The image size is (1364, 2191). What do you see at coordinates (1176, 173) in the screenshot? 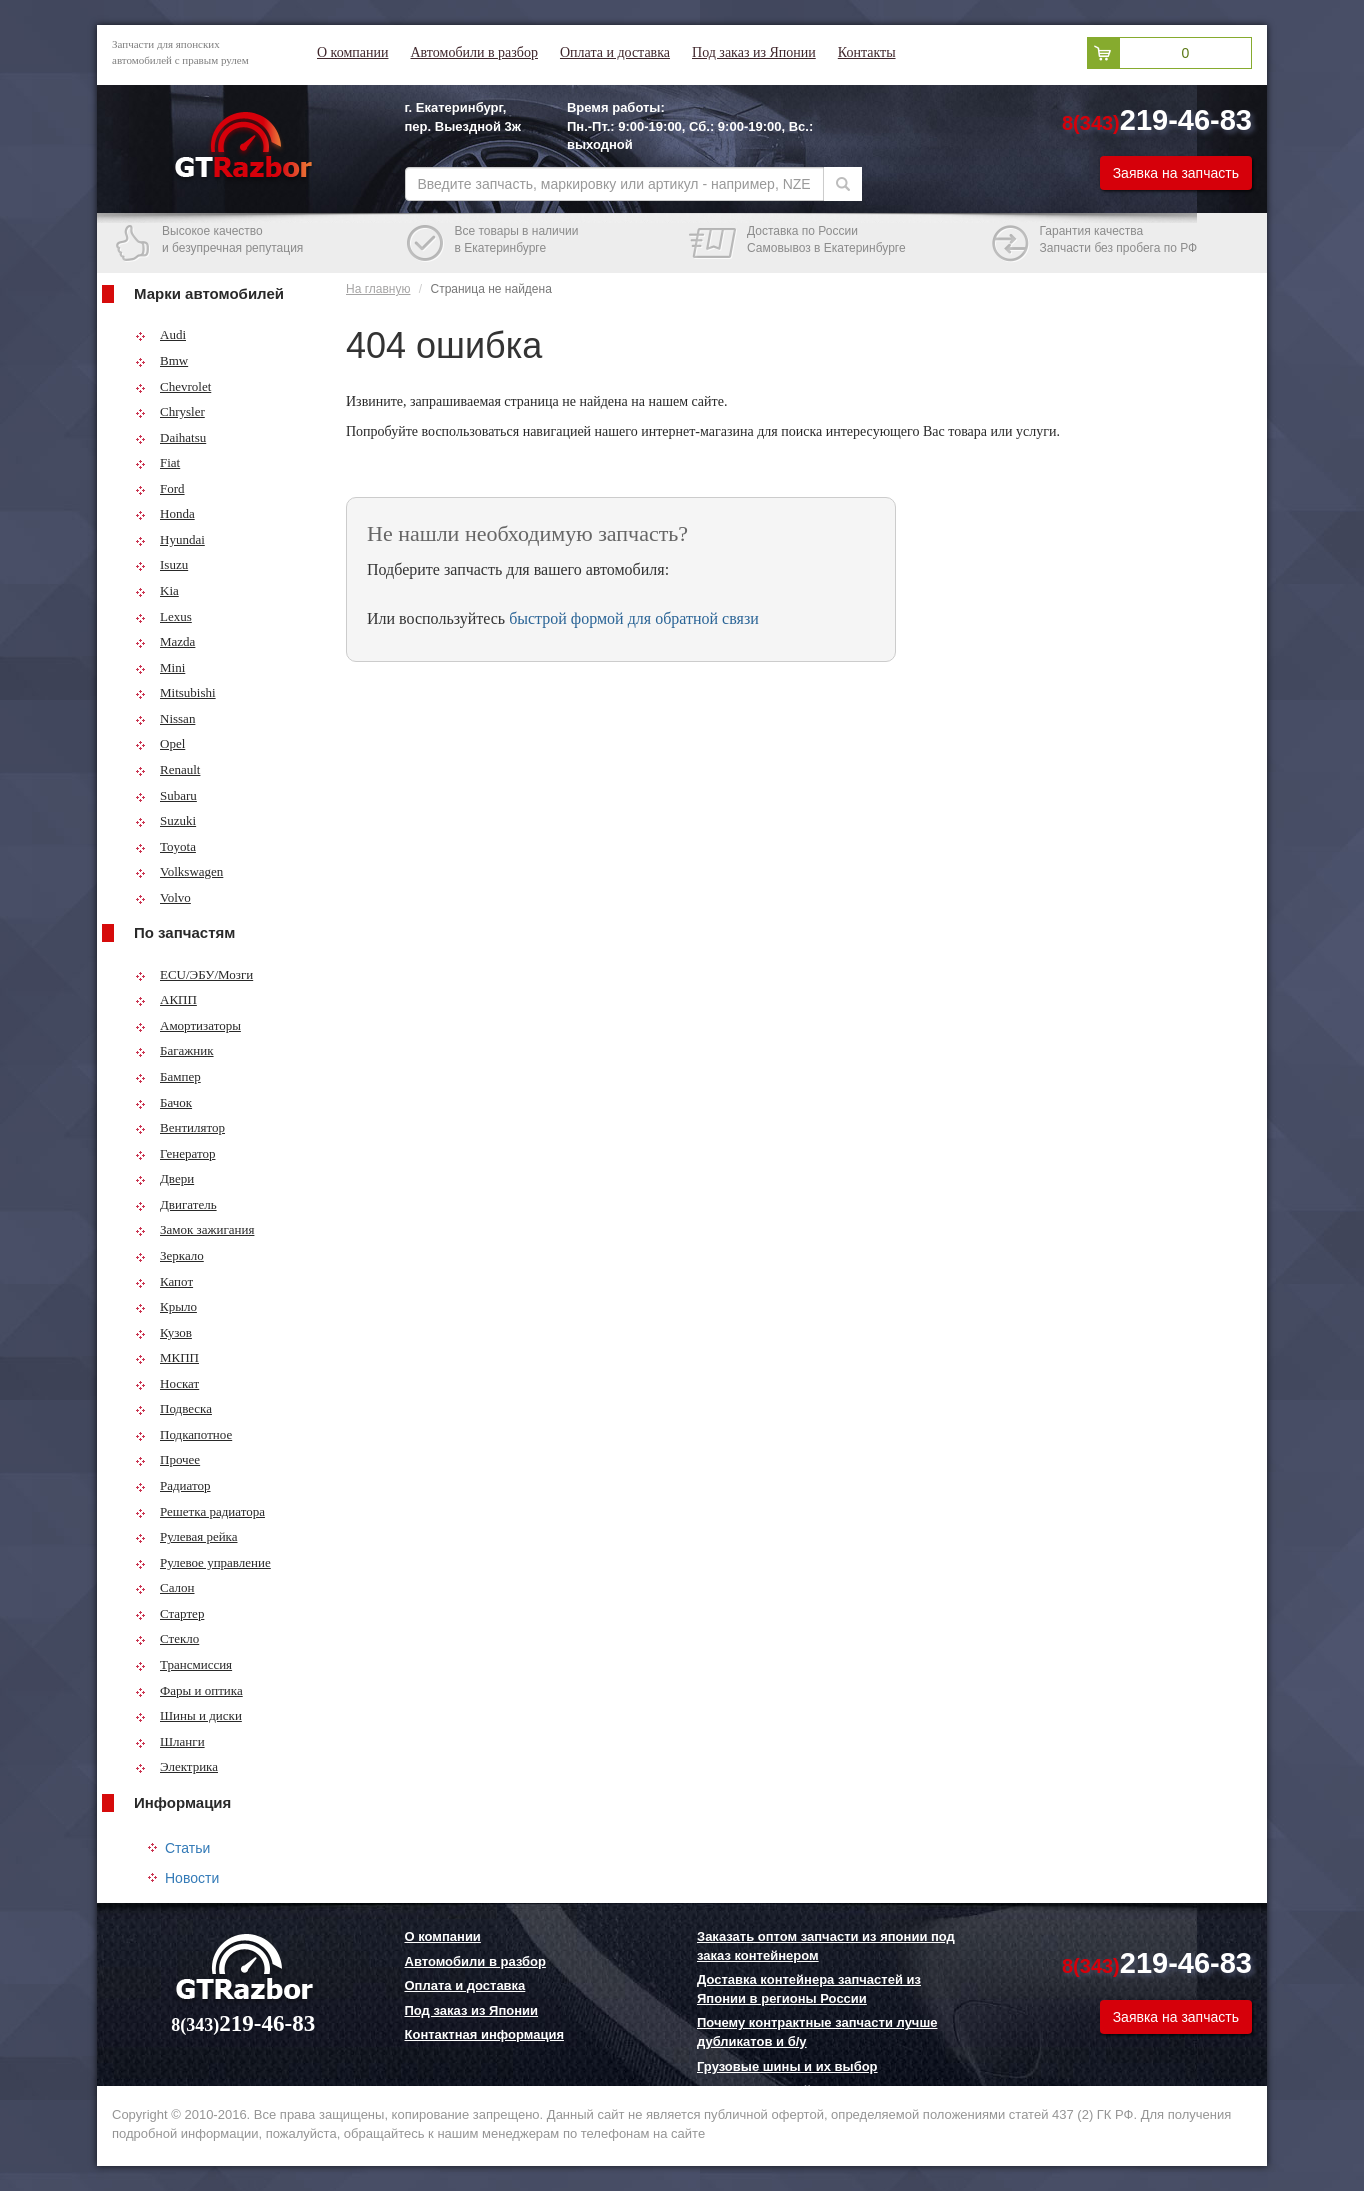
I see `Заявка на запчасть` at bounding box center [1176, 173].